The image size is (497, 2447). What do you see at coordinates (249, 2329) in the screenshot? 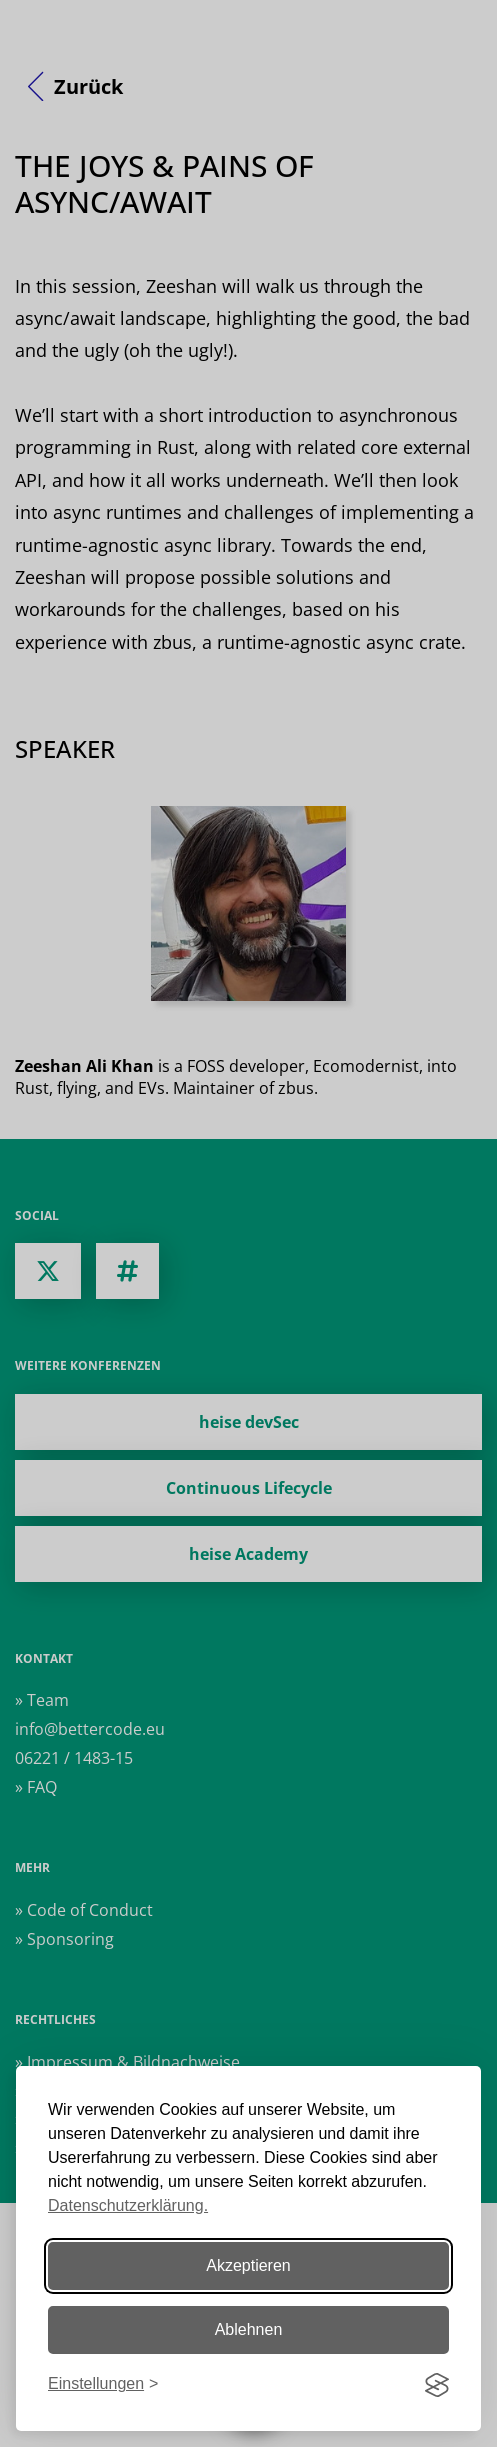
I see `Ablehnen` at bounding box center [249, 2329].